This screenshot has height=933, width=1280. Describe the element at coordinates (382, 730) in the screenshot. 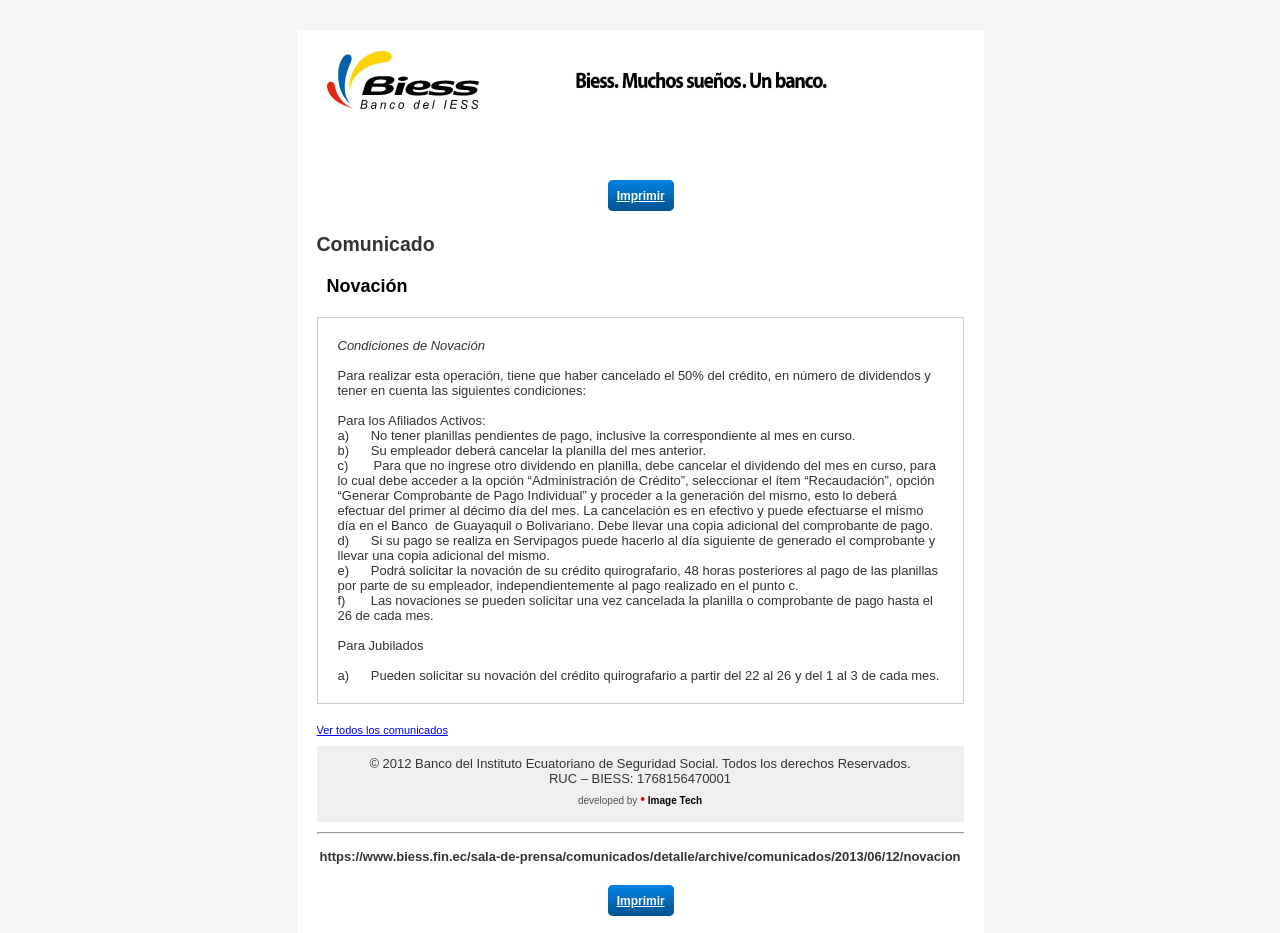

I see `Ver todos los comunicados` at that location.